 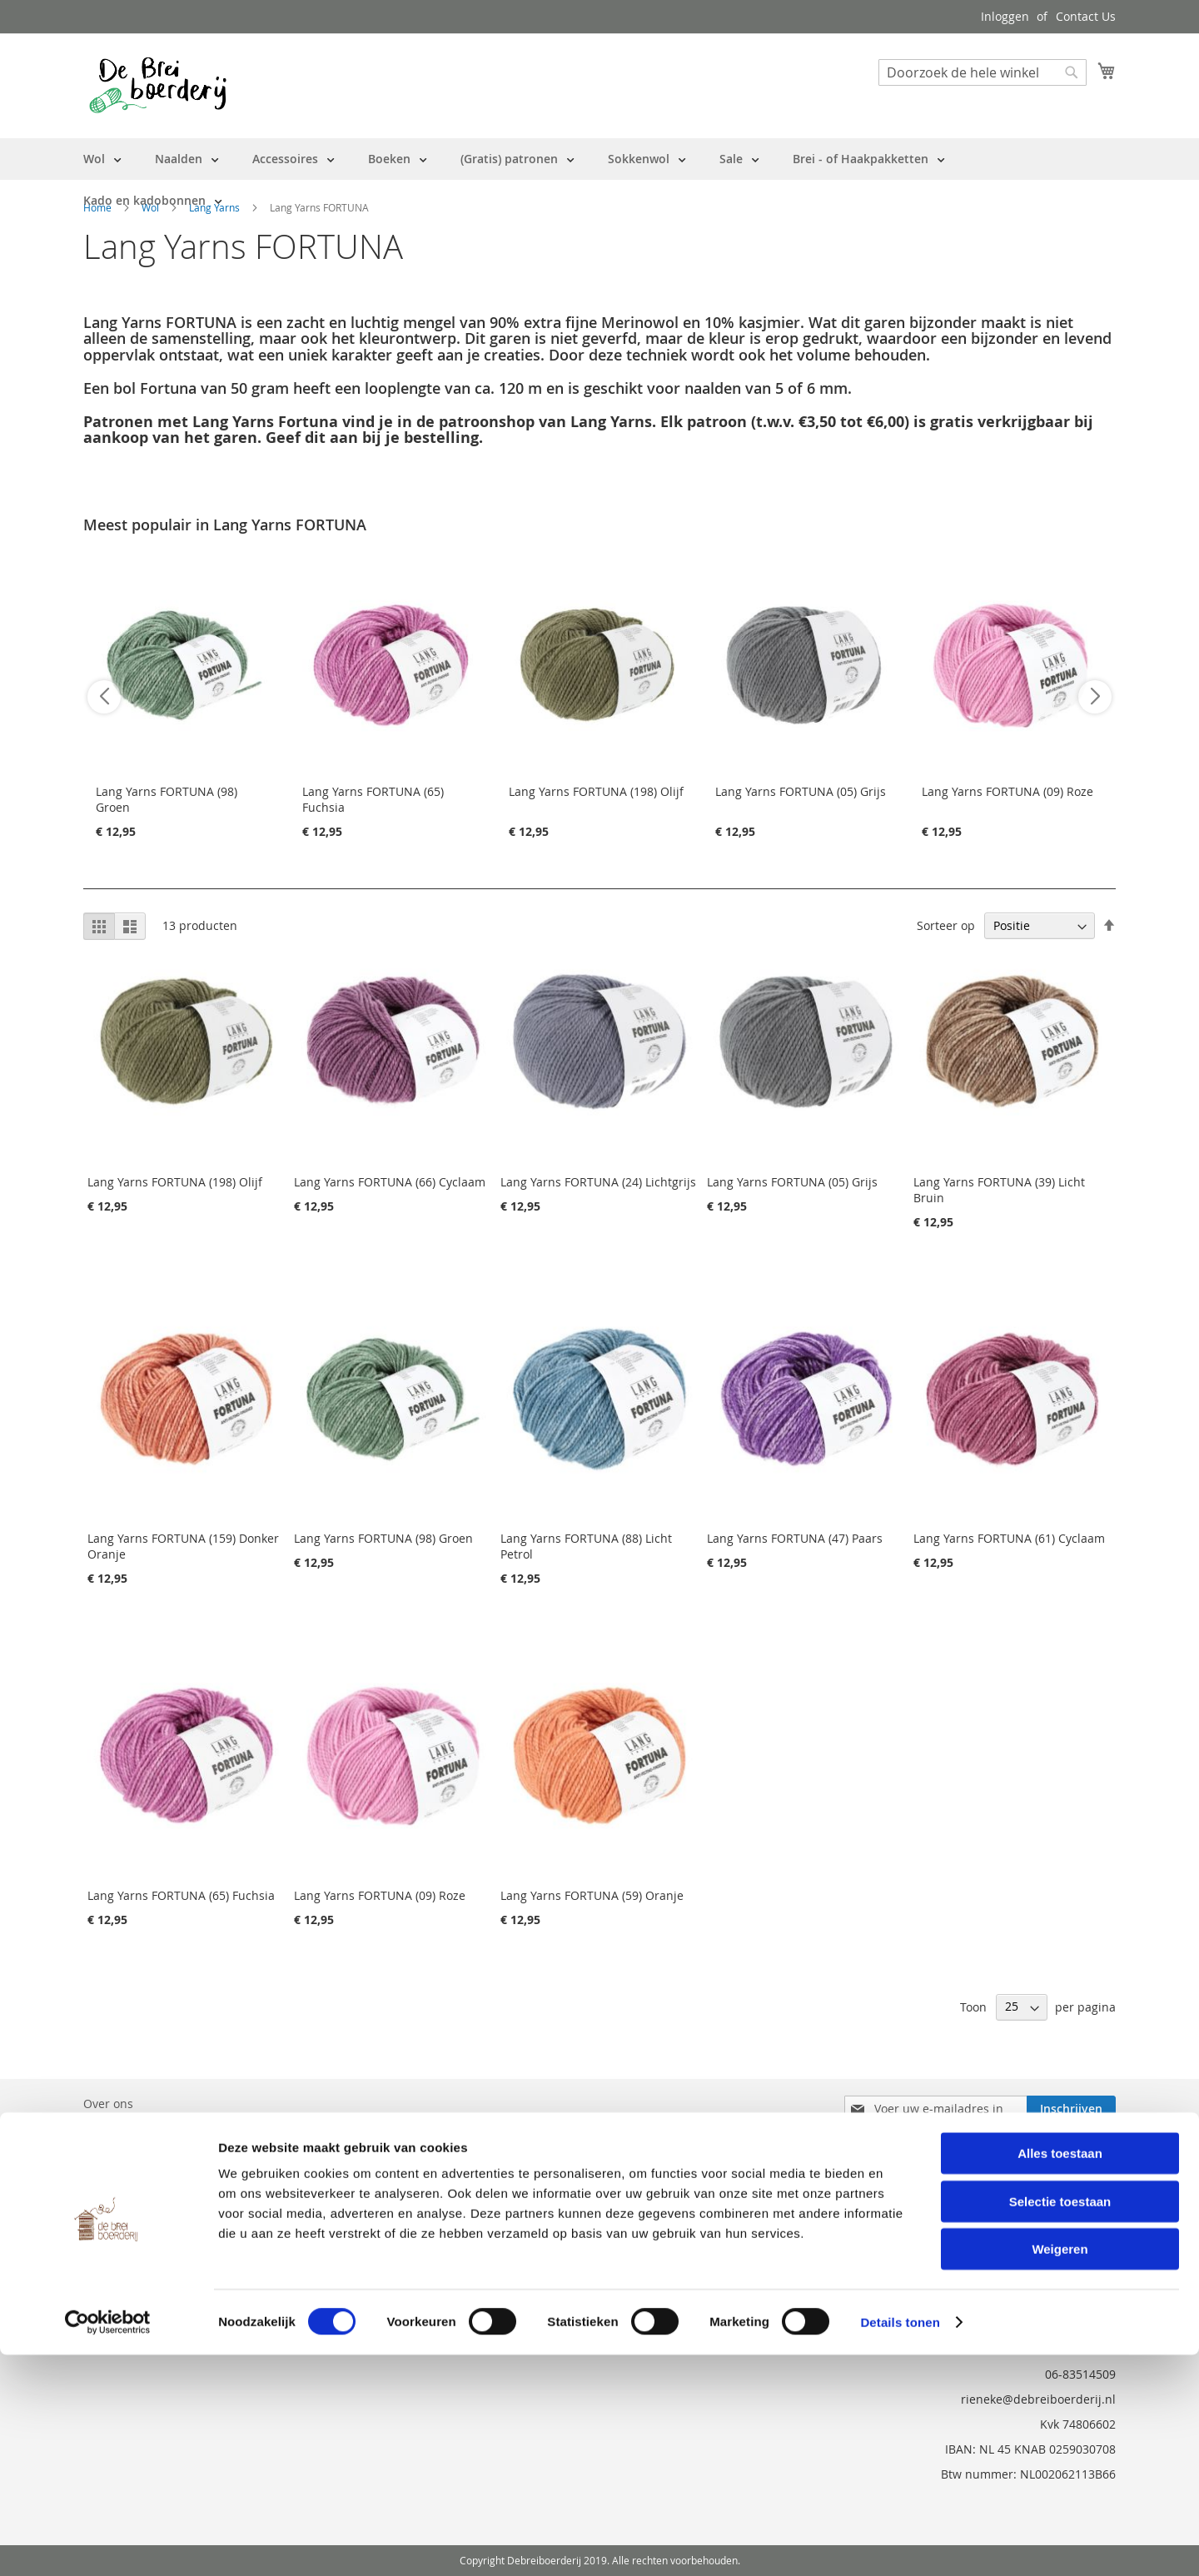 I want to click on Contact Us, so click(x=1086, y=16).